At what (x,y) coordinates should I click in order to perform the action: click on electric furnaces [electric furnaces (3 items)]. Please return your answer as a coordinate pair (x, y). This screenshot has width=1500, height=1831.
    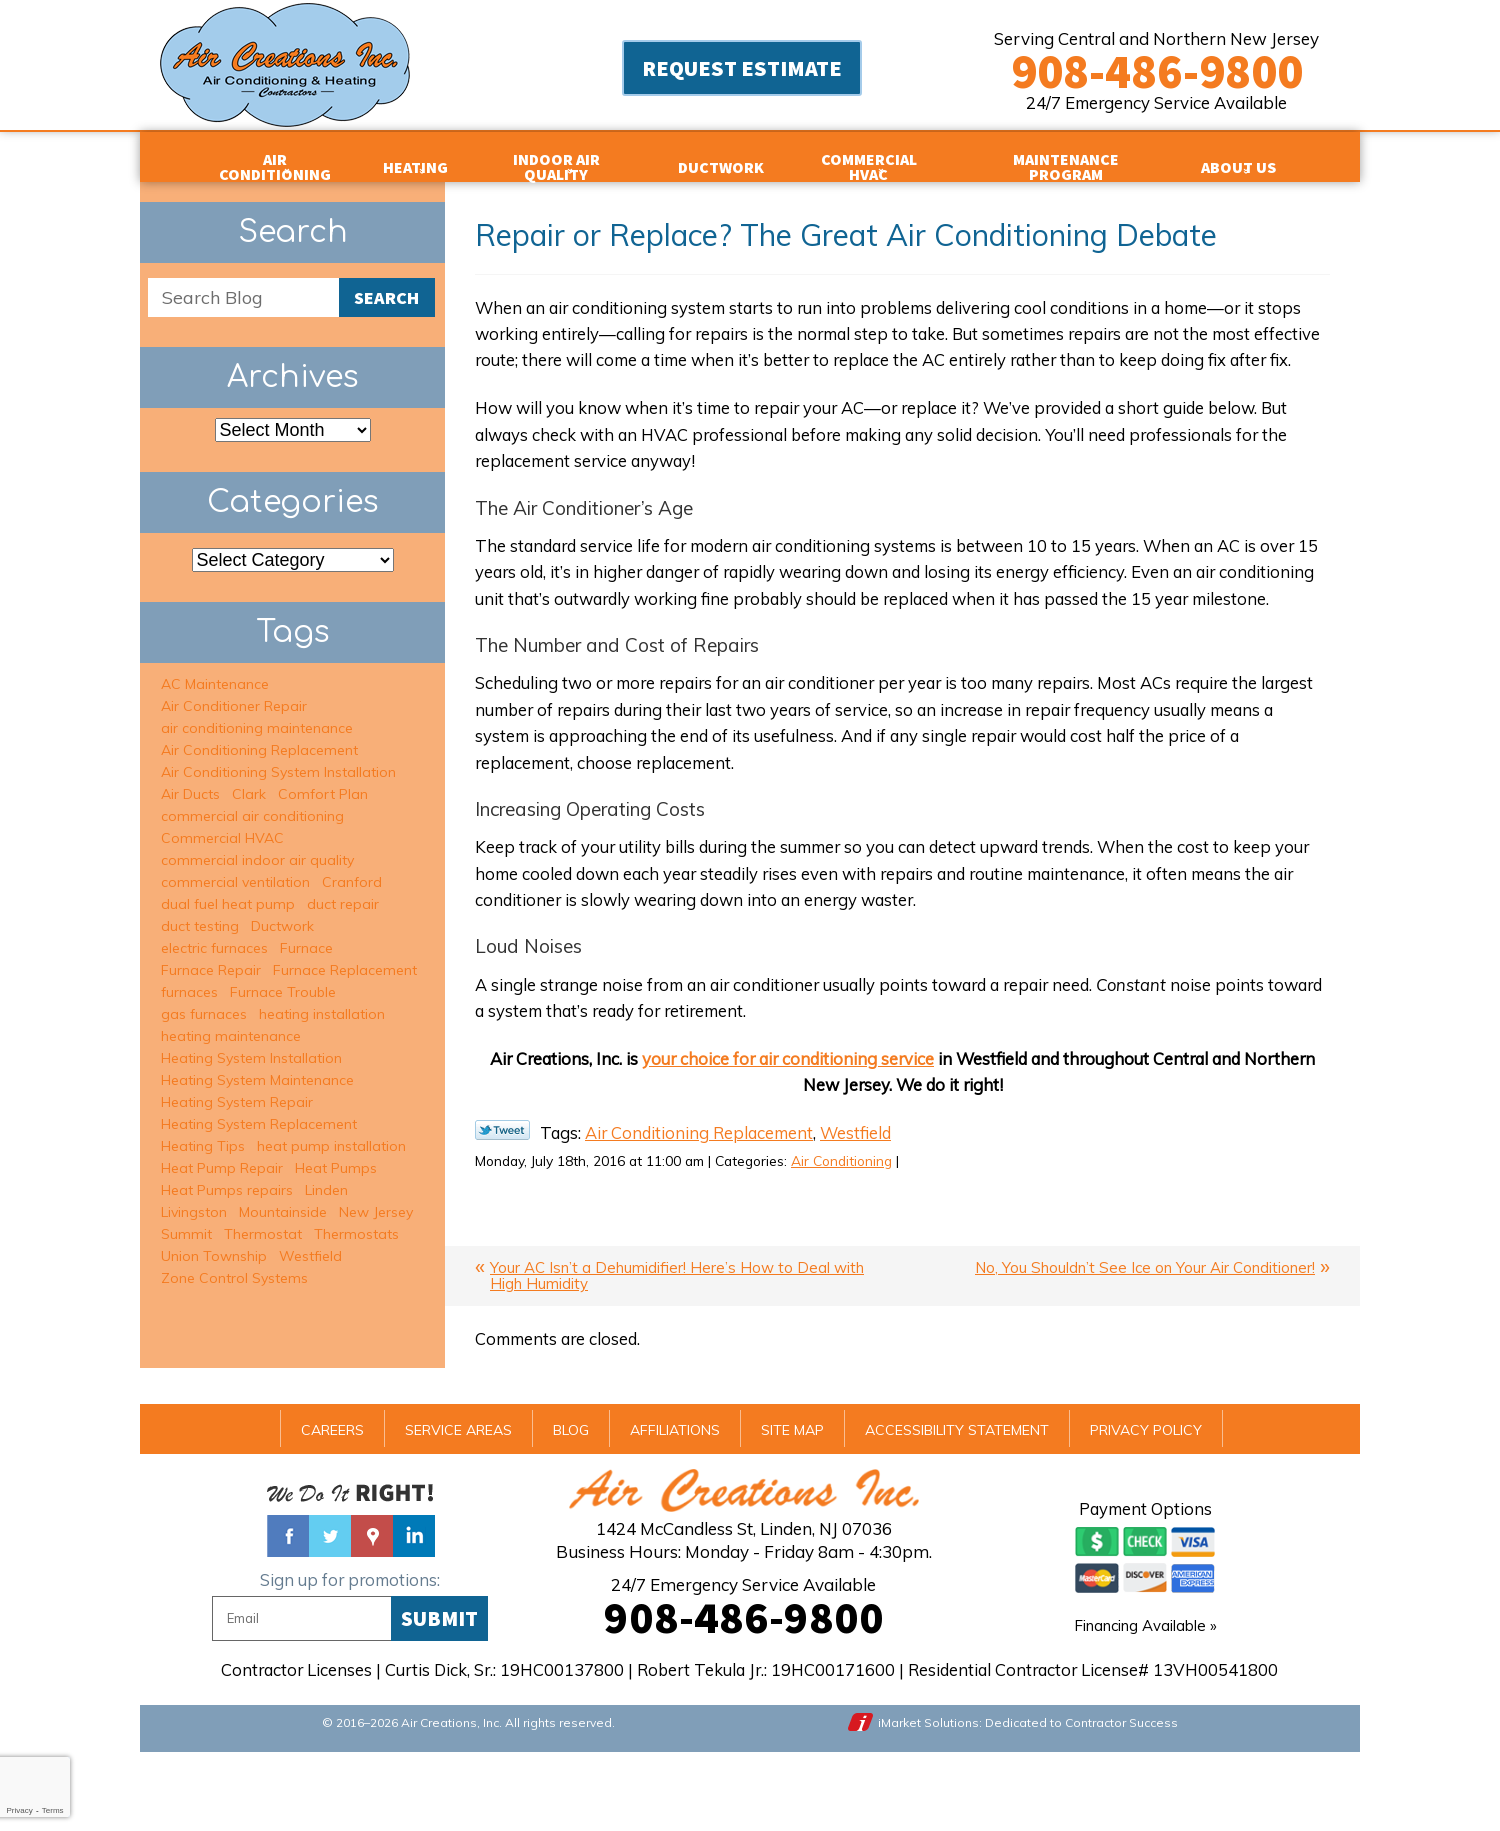
    Looking at the image, I should click on (214, 932).